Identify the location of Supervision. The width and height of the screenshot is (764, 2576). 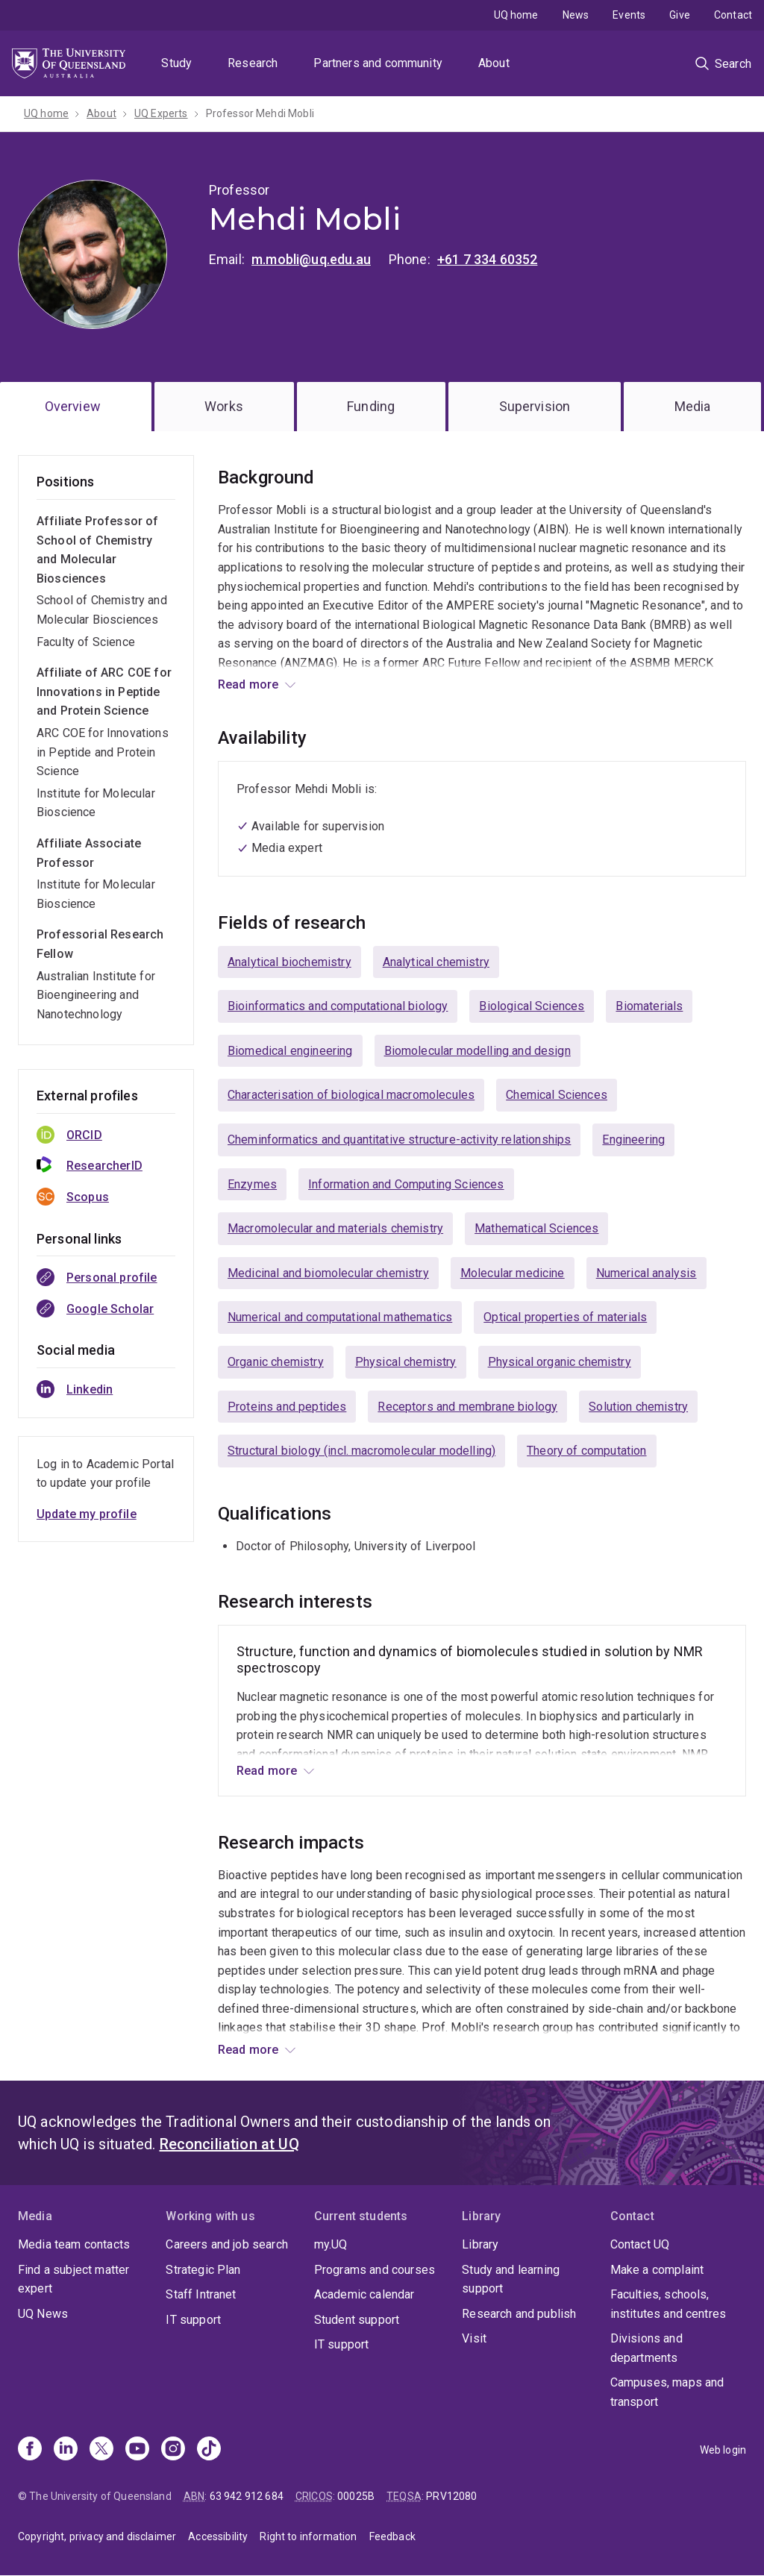
(535, 406).